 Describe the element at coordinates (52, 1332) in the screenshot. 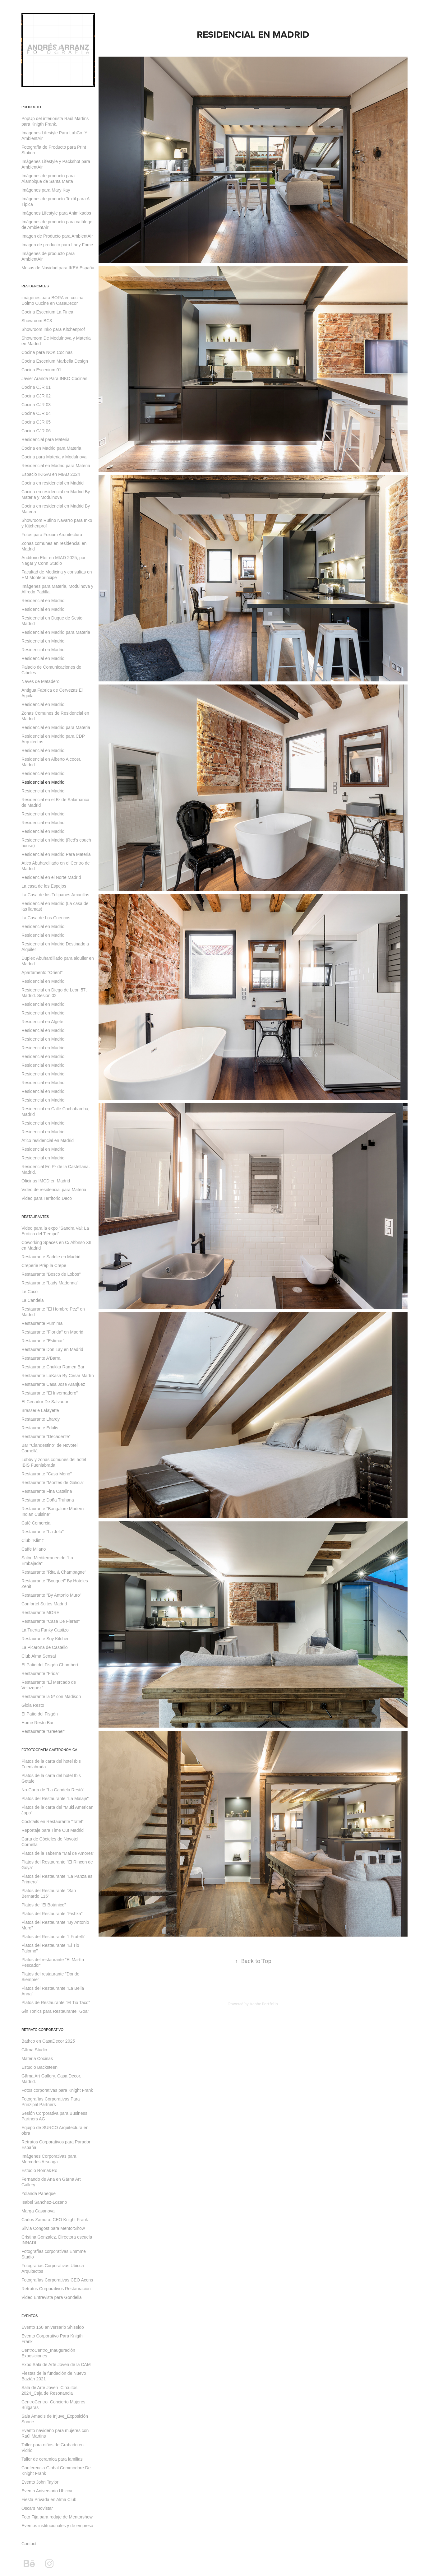

I see `Restaurante "Florida" en Madrid` at that location.